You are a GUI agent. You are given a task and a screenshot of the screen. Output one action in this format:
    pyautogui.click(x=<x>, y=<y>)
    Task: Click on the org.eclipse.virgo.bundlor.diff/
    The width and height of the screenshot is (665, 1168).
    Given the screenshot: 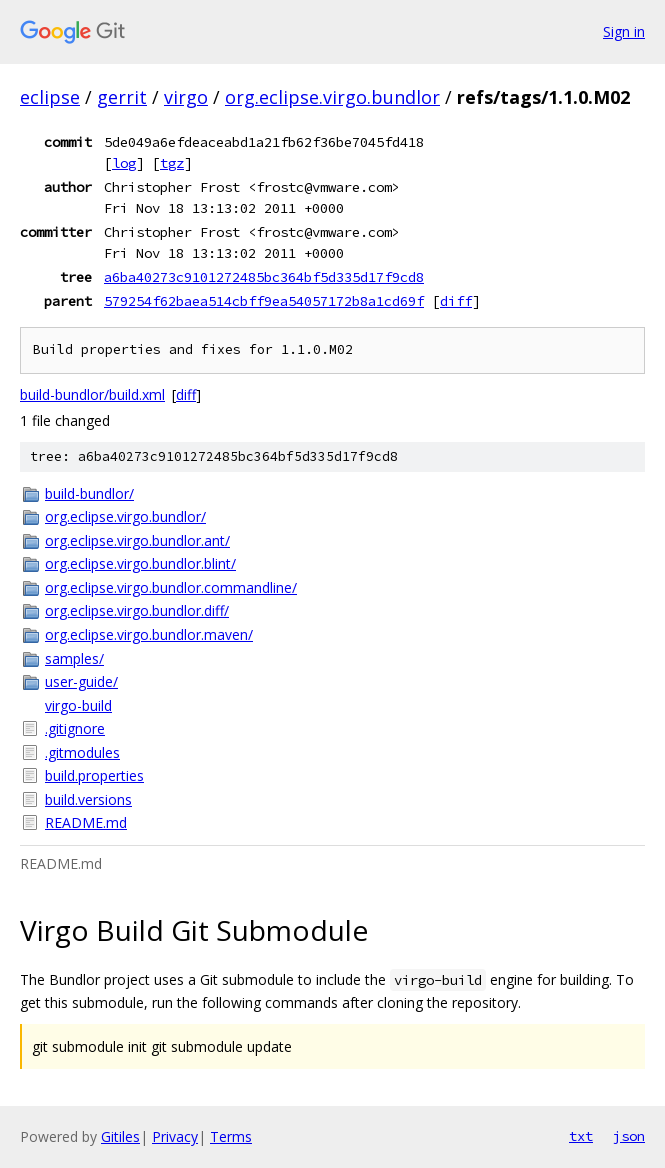 What is the action you would take?
    pyautogui.click(x=137, y=610)
    